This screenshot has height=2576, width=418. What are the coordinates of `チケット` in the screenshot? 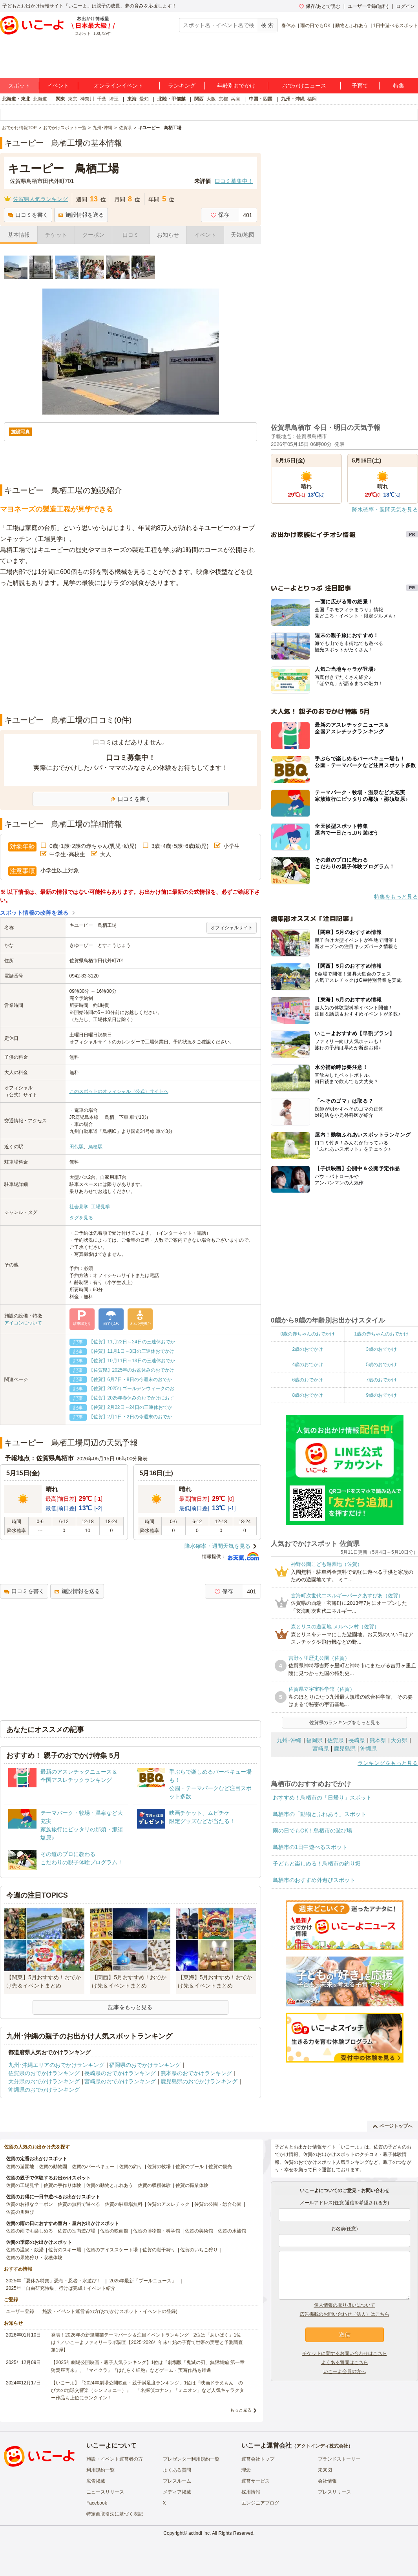 It's located at (56, 235).